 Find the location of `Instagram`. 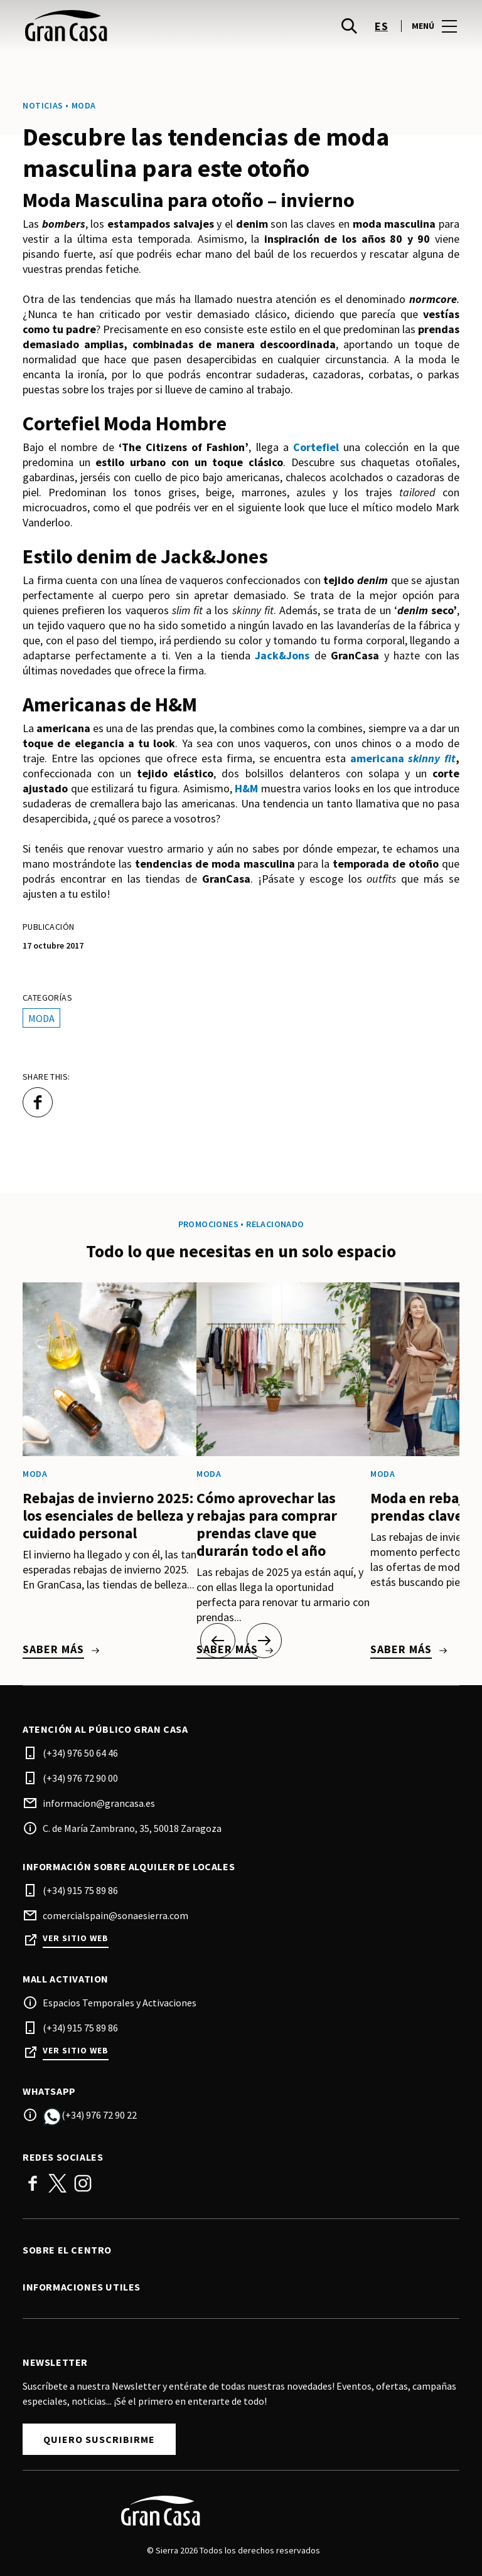

Instagram is located at coordinates (83, 2183).